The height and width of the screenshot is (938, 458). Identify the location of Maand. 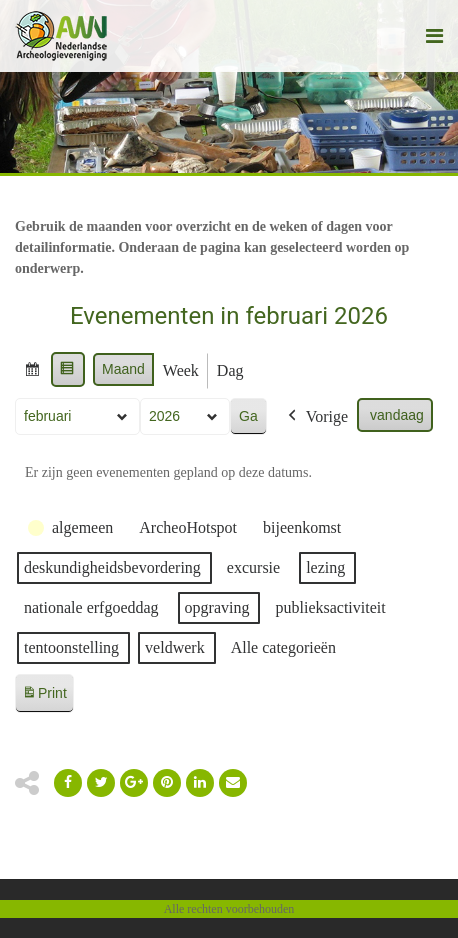
(123, 369).